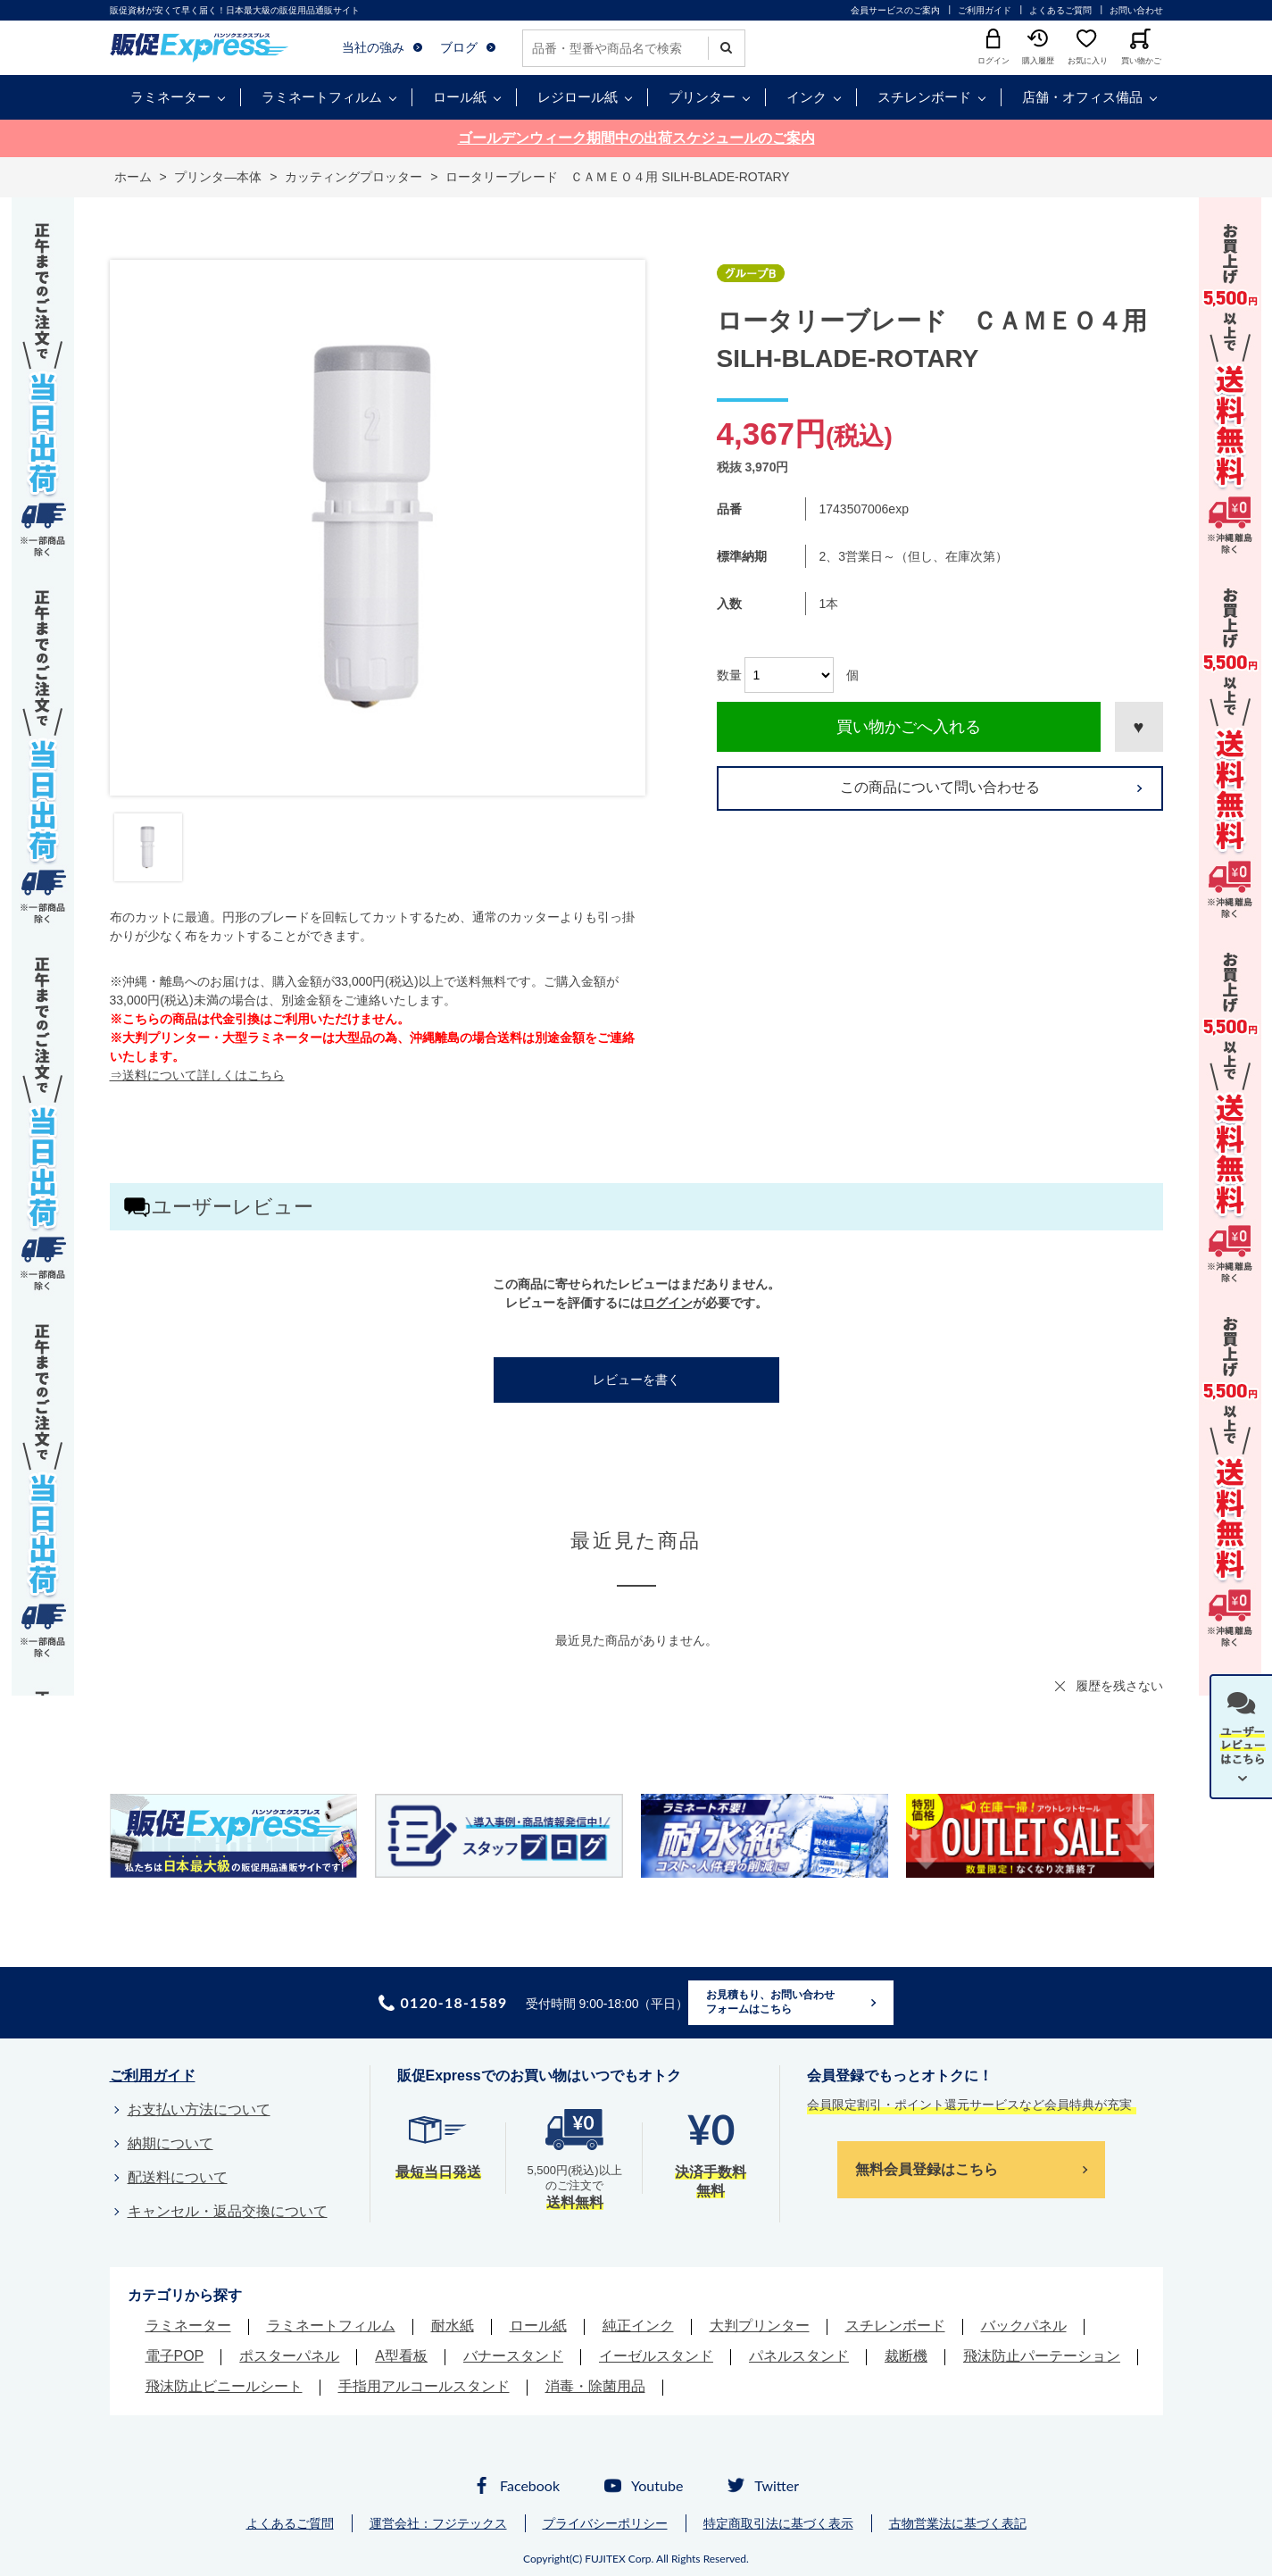 Image resolution: width=1272 pixels, height=2576 pixels. I want to click on お支払い方法について, so click(199, 2109).